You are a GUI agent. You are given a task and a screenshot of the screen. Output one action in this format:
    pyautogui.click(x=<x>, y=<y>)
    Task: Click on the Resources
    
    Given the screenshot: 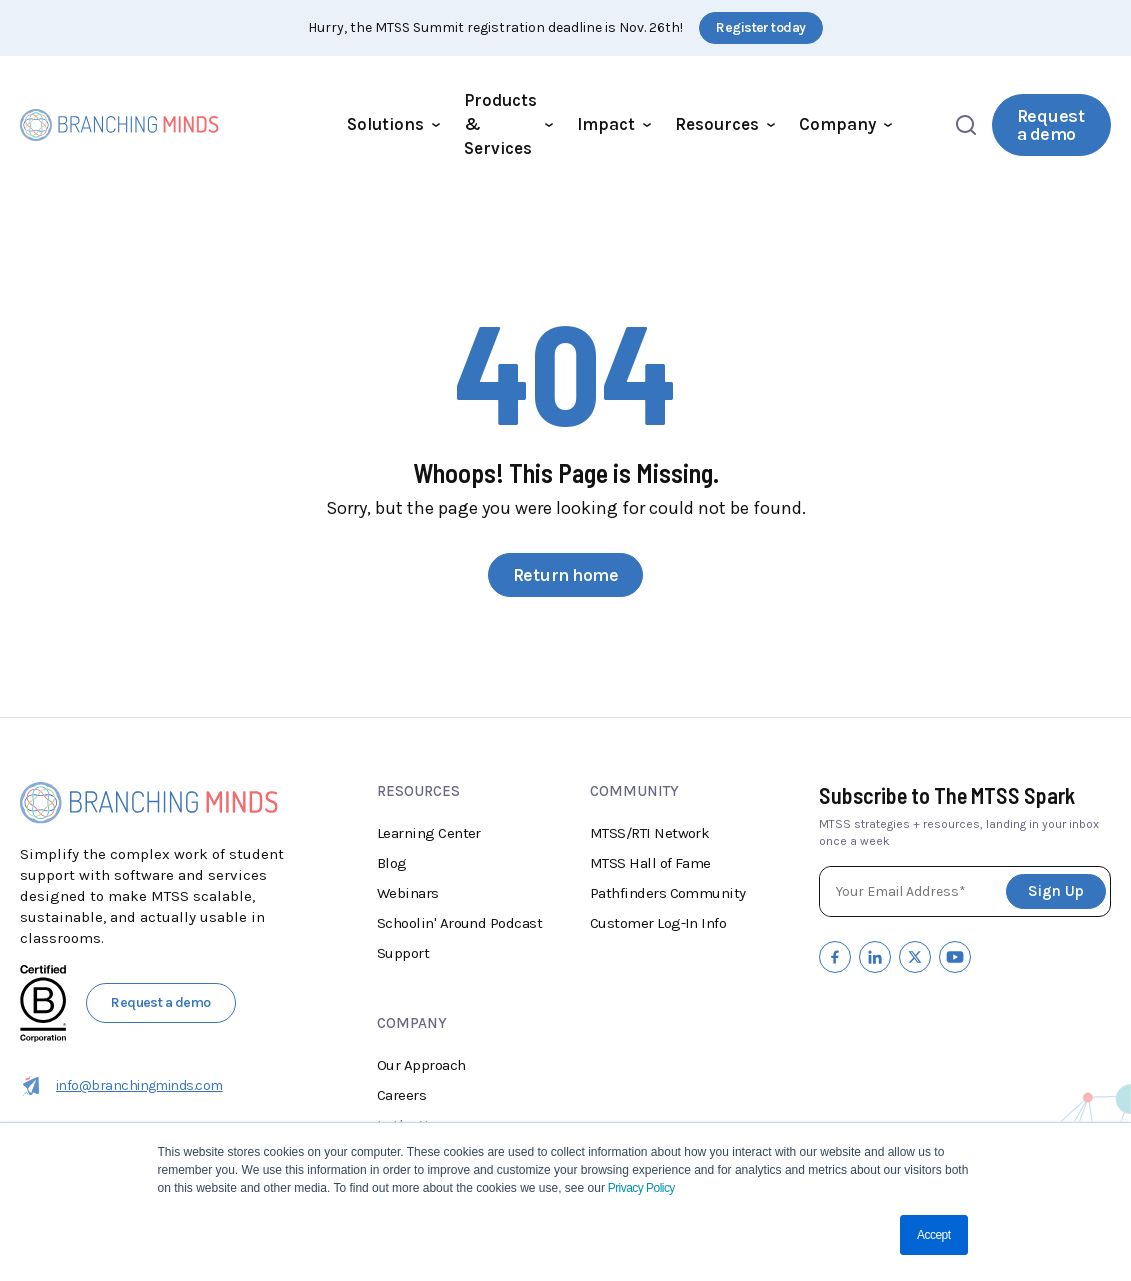 What is the action you would take?
    pyautogui.click(x=725, y=124)
    